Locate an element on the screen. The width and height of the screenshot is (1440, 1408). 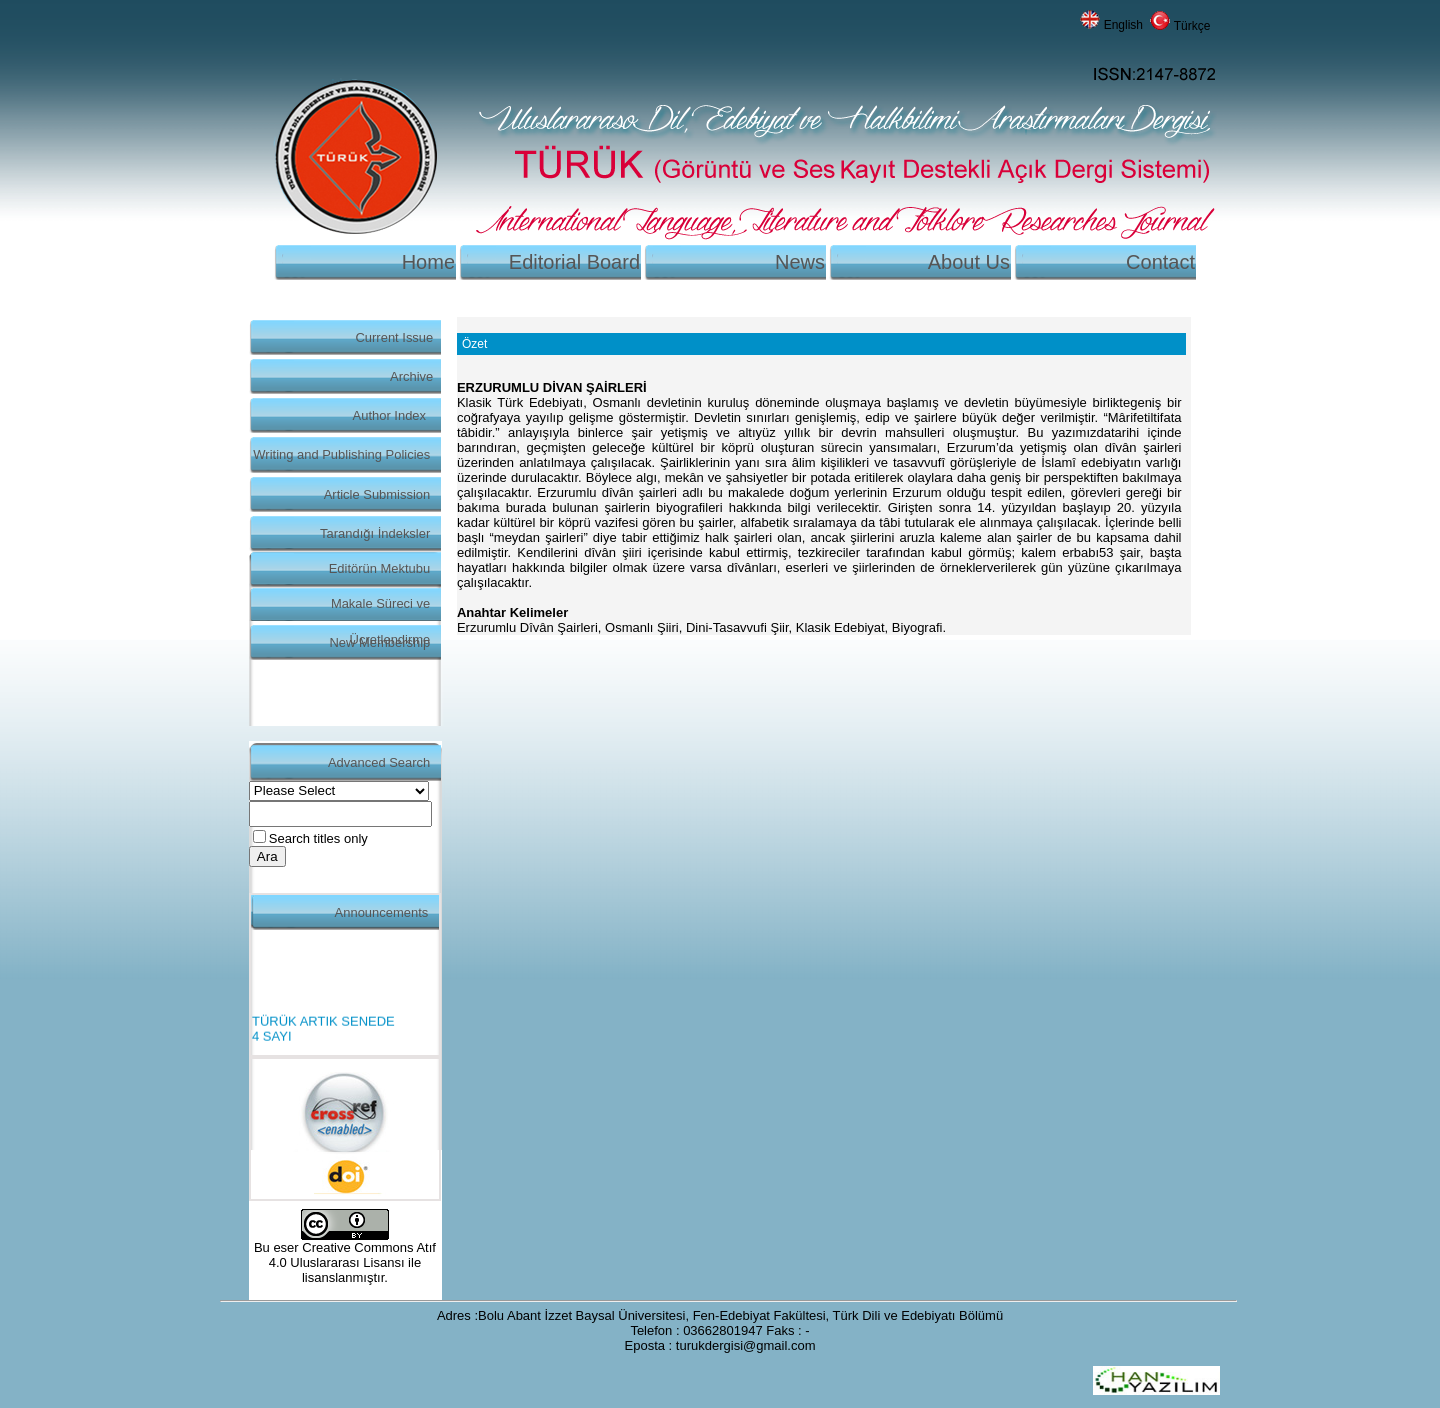
Search titles only is located at coordinates (318, 838).